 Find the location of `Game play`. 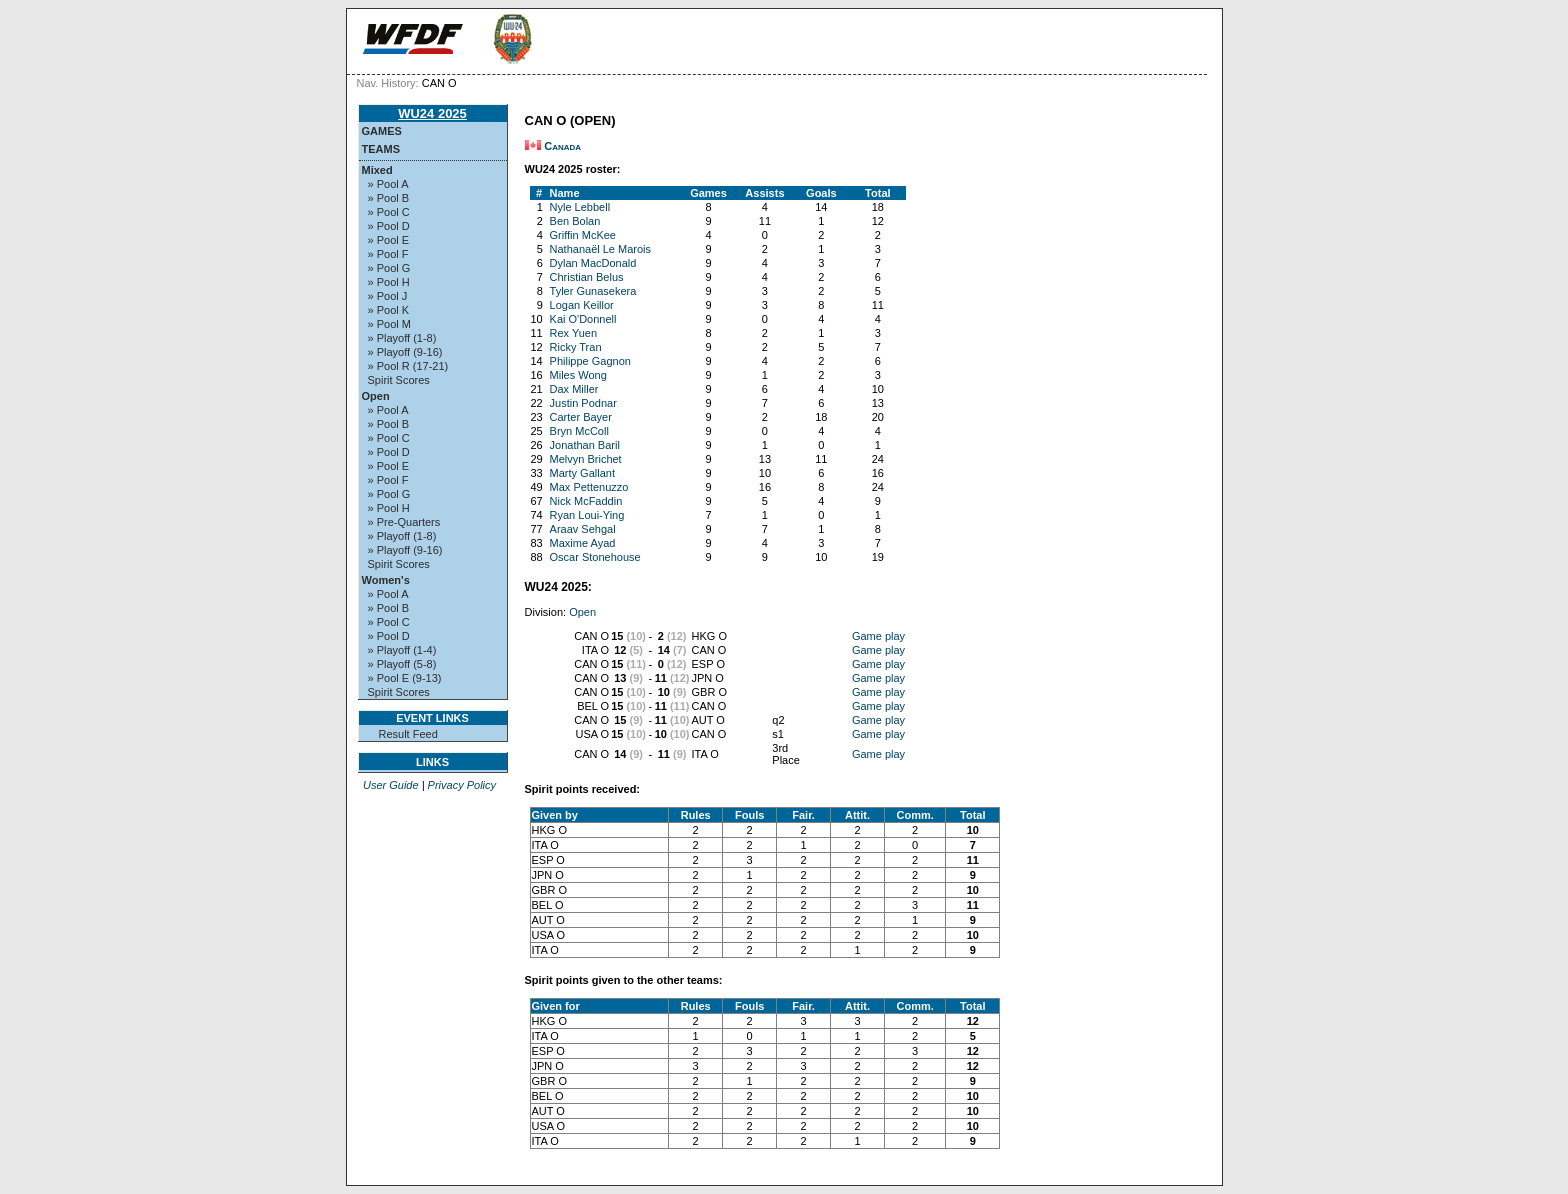

Game play is located at coordinates (878, 636).